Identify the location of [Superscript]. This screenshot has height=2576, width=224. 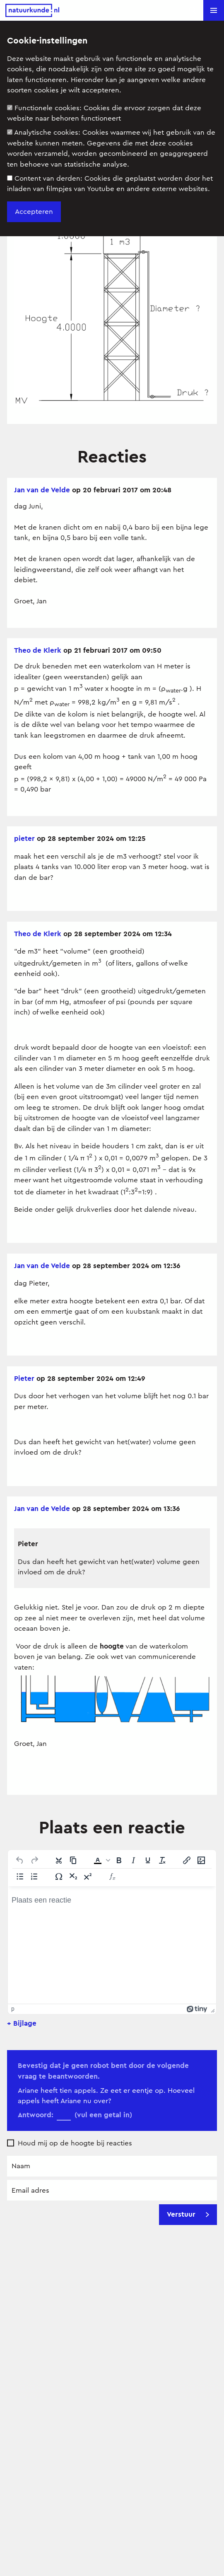
(88, 1876).